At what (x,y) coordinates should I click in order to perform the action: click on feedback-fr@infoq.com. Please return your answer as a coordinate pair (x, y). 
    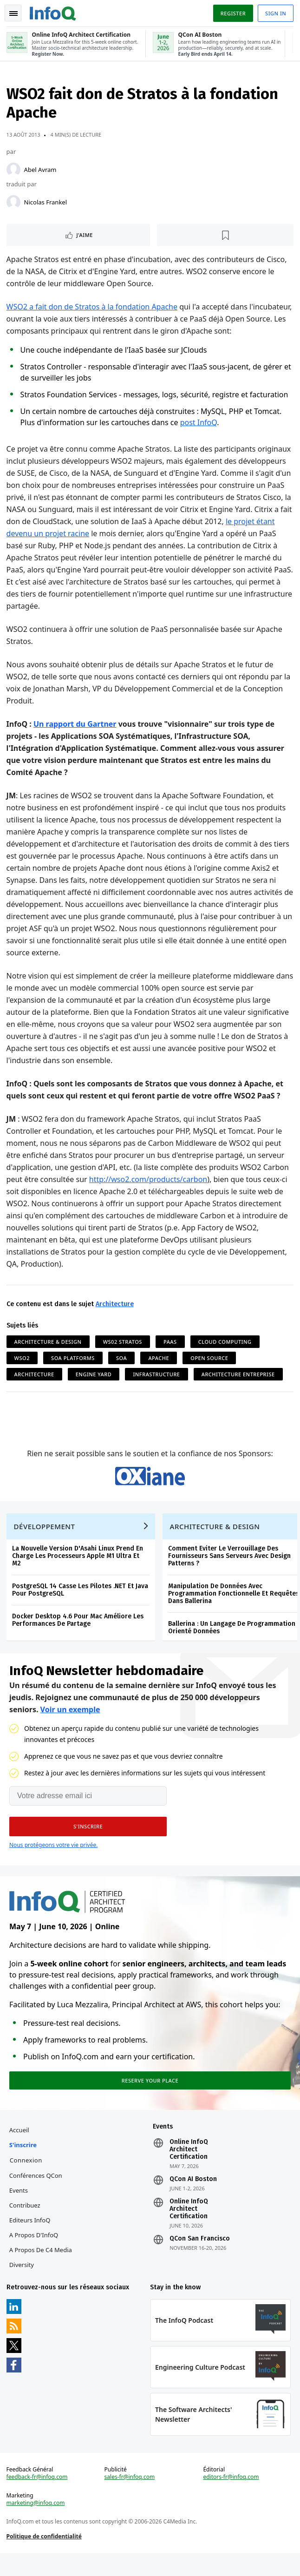
    Looking at the image, I should click on (38, 2498).